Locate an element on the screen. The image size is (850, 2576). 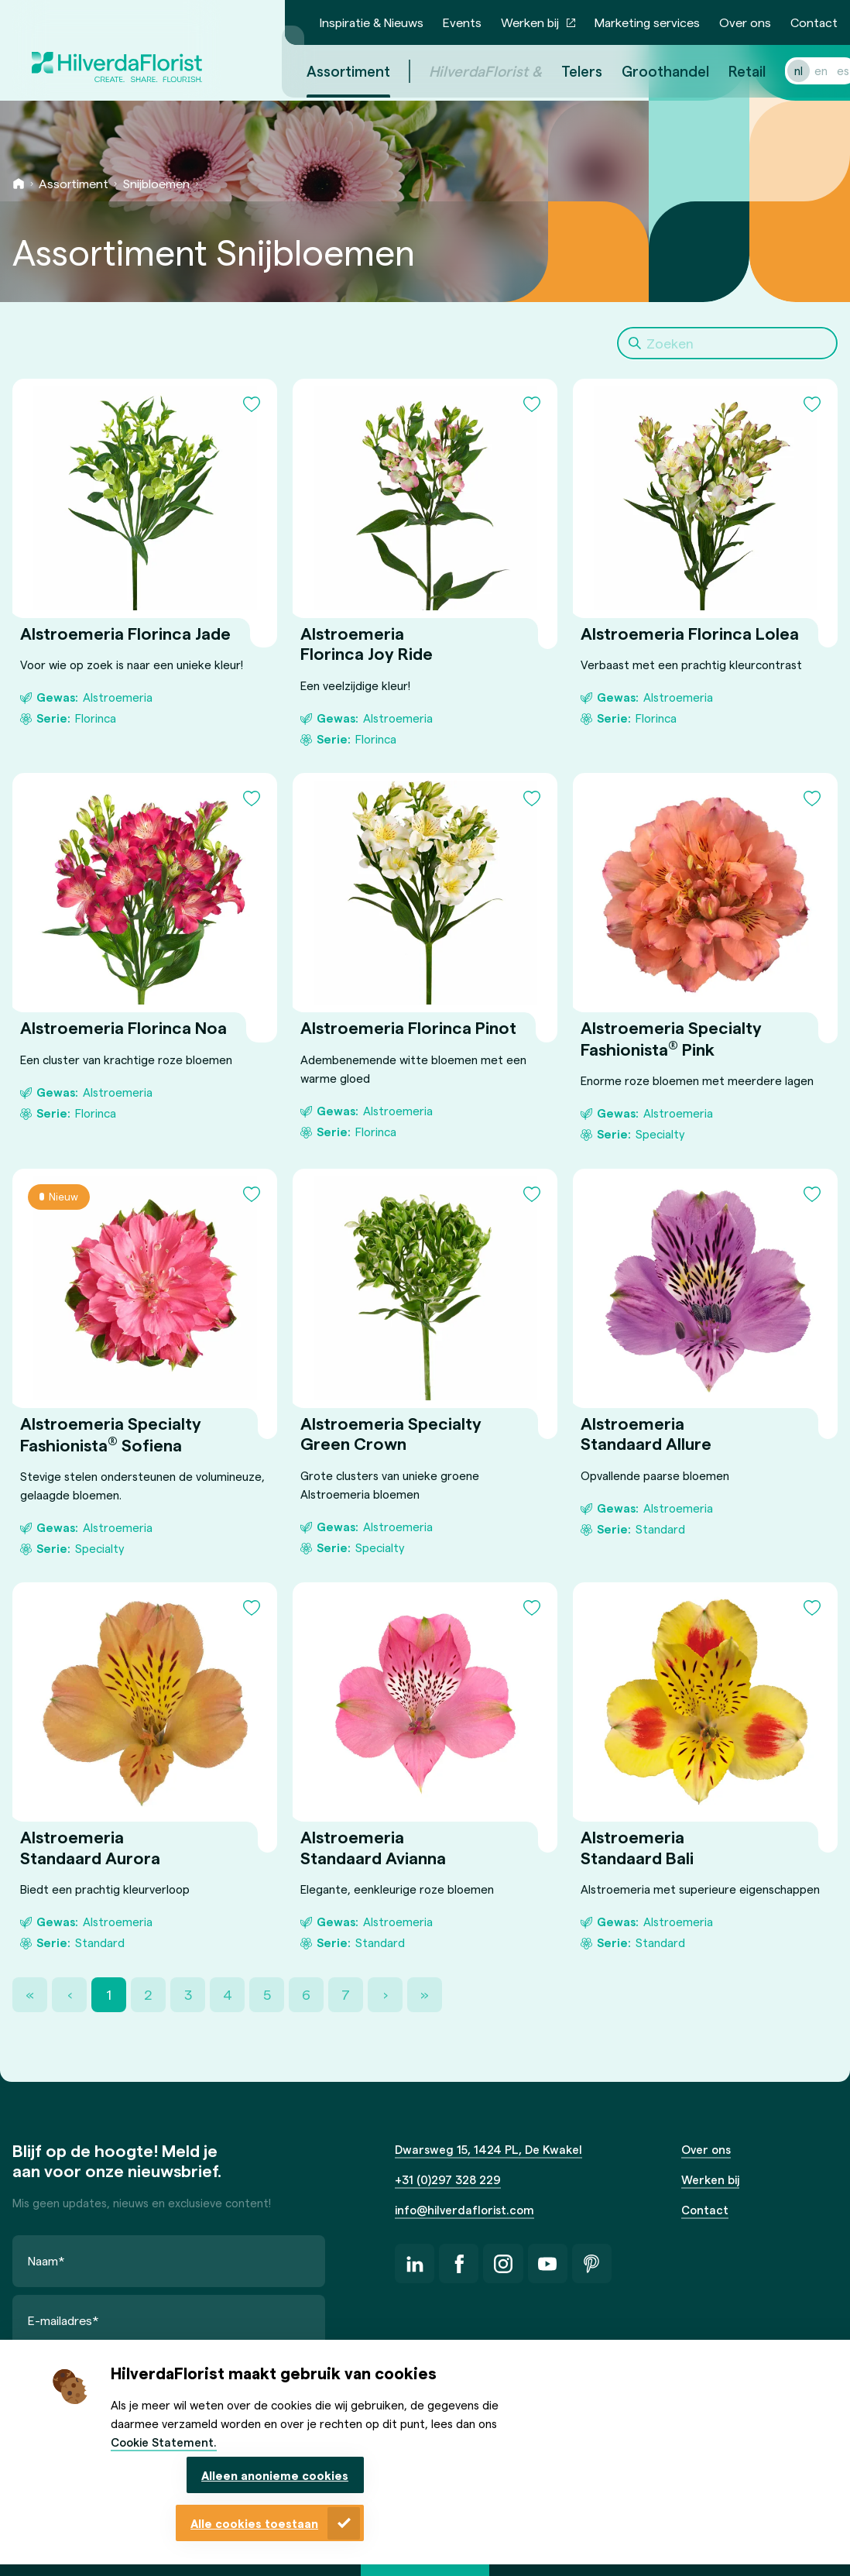
Dwarsweg 15, 1424 PL, De Kwakel is located at coordinates (488, 2149).